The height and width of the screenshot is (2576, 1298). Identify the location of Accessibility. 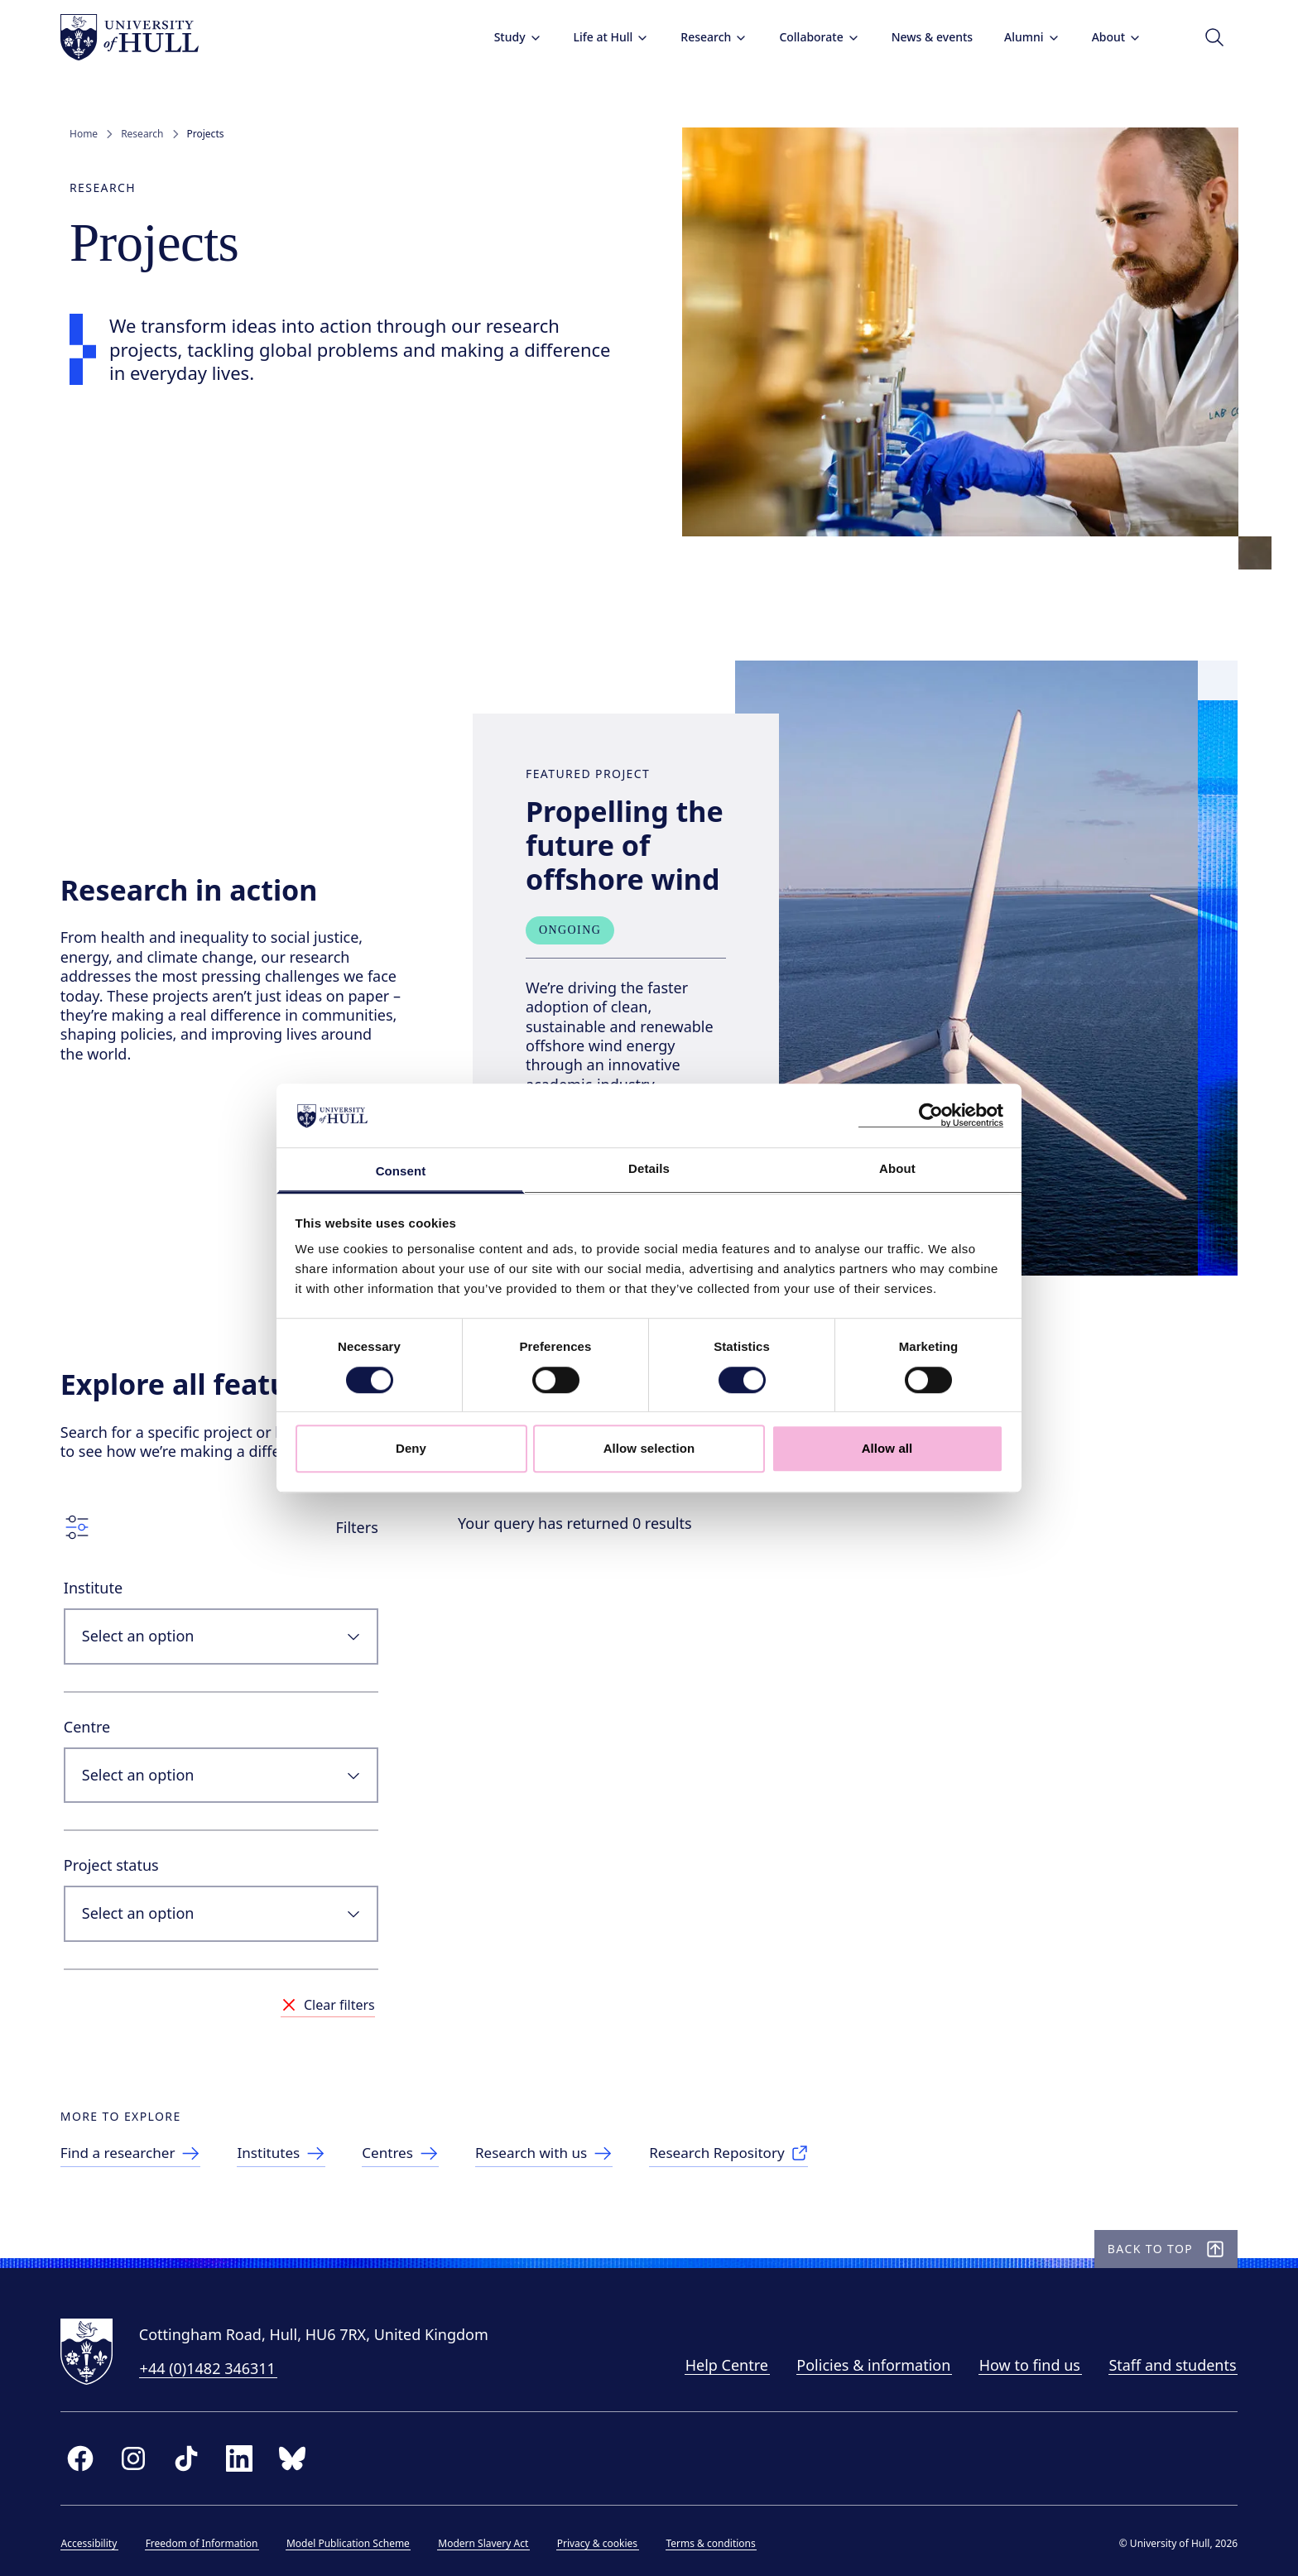
(98, 2540).